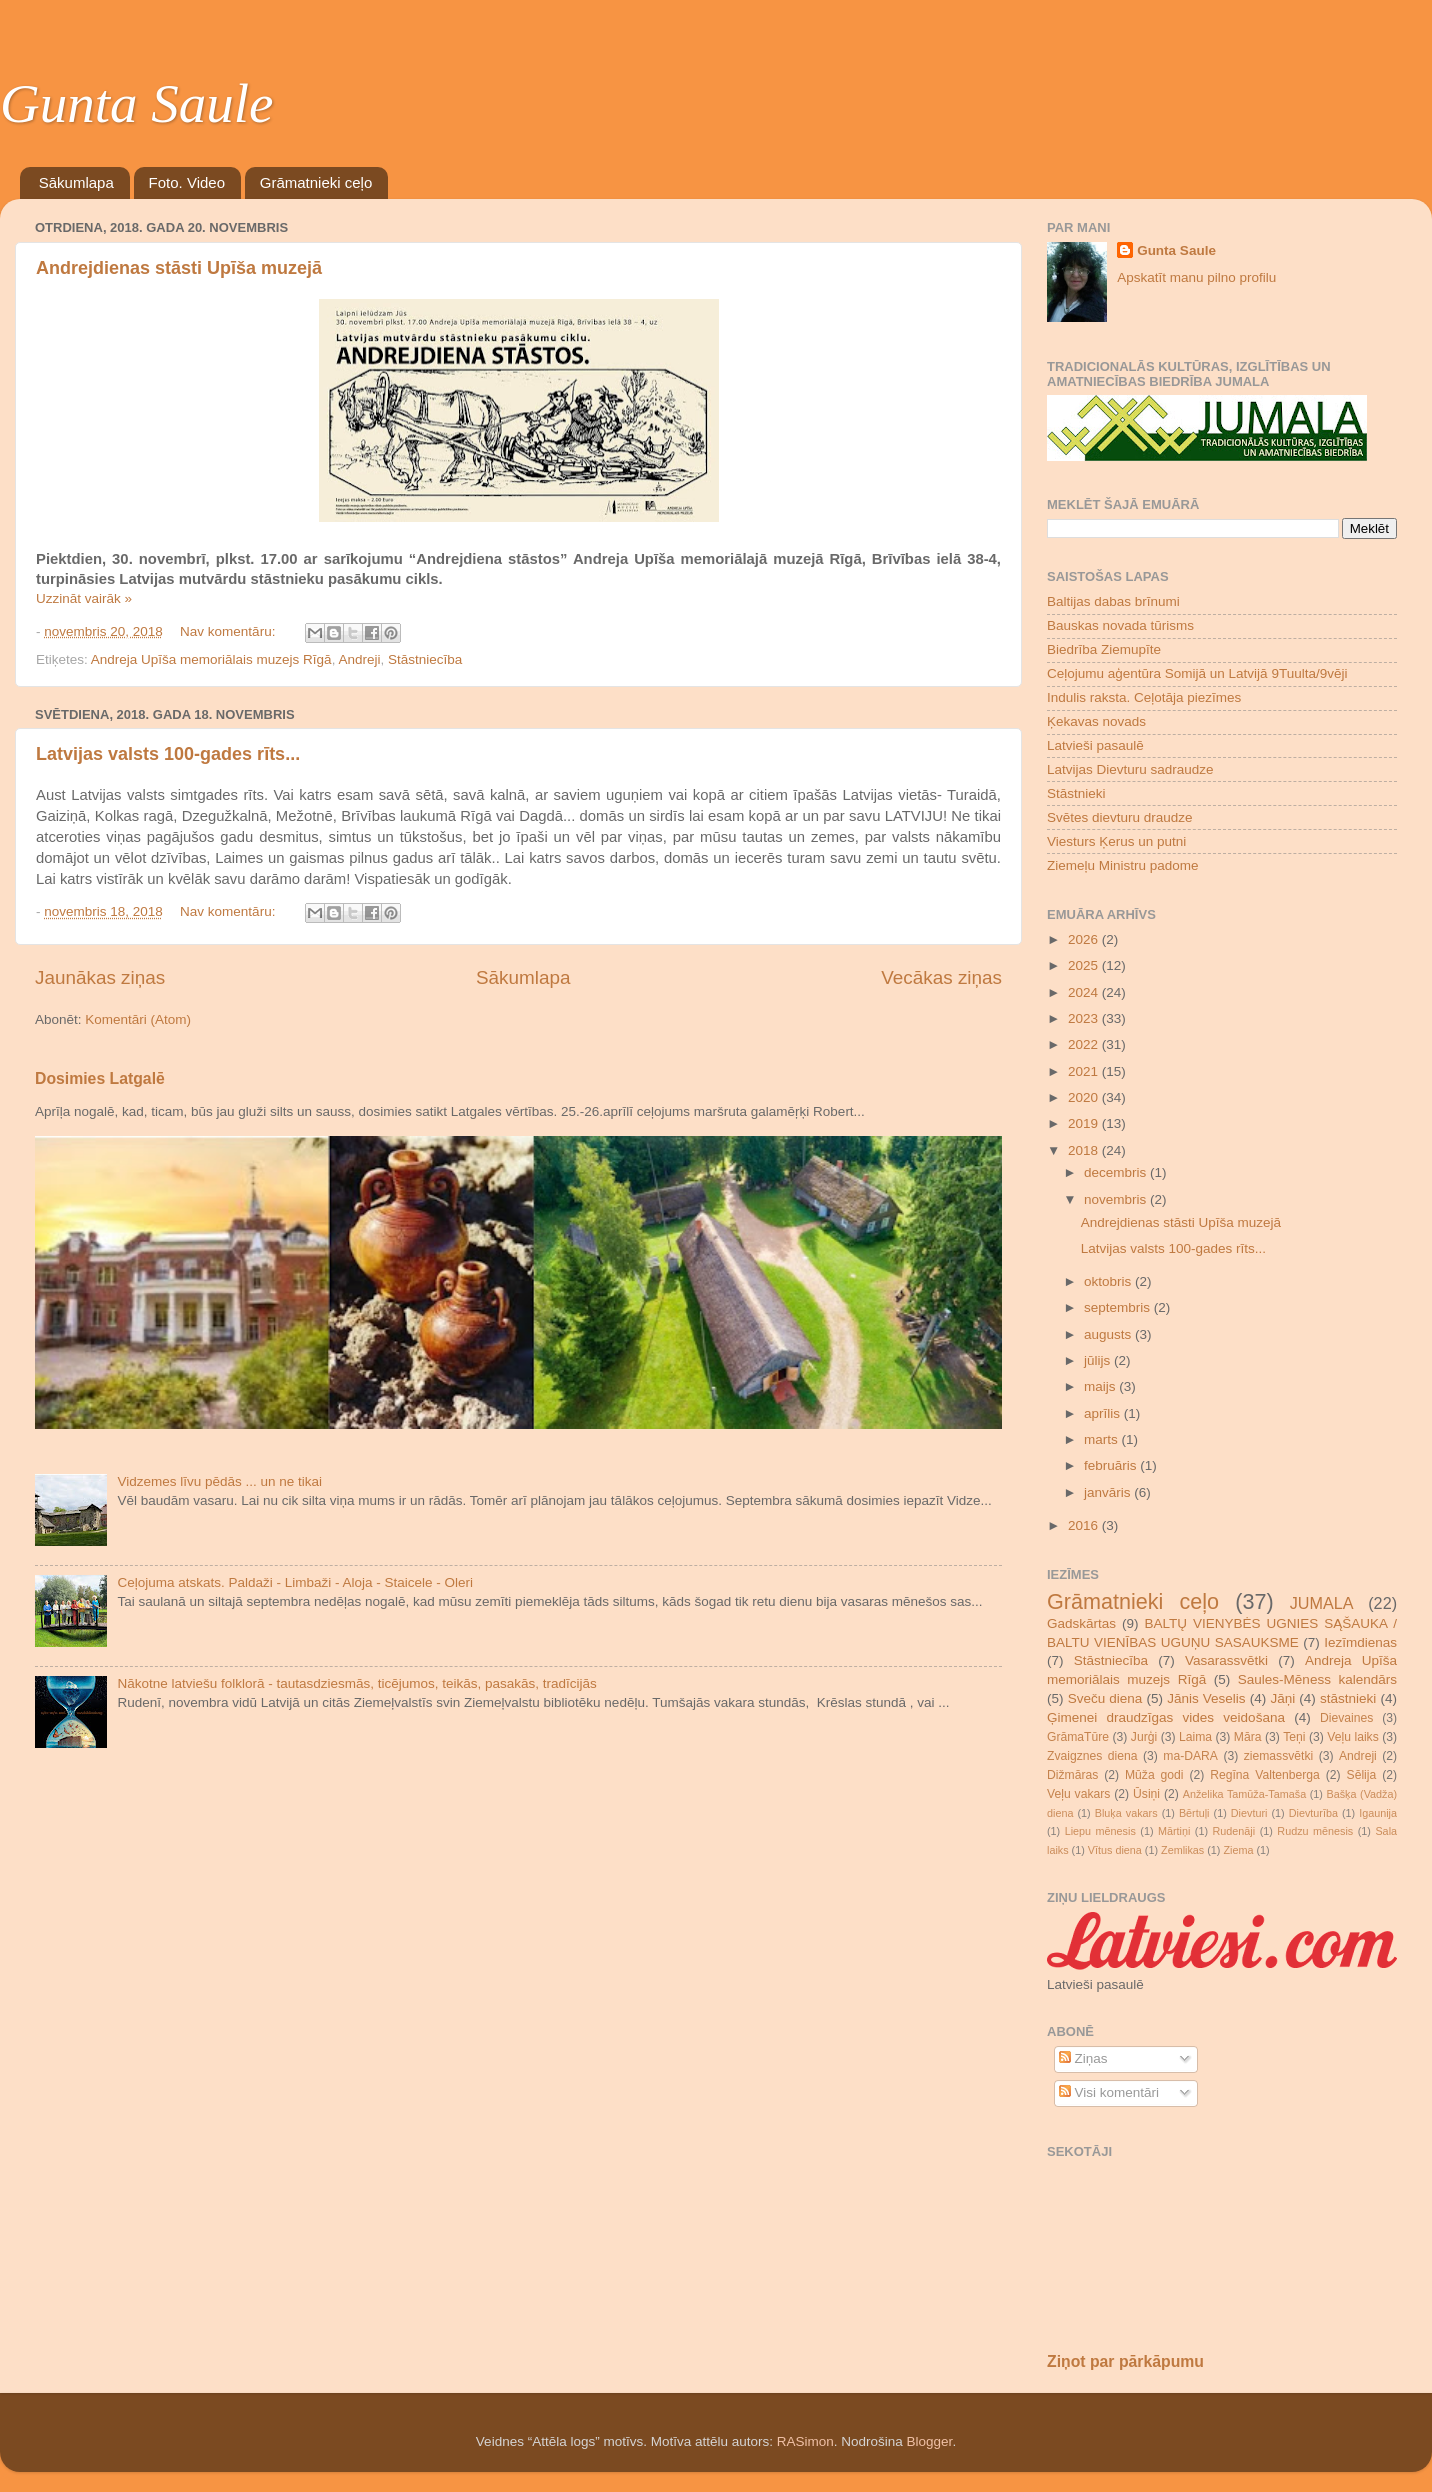 This screenshot has height=2492, width=1432. Describe the element at coordinates (1190, 1756) in the screenshot. I see `ma-DARA` at that location.